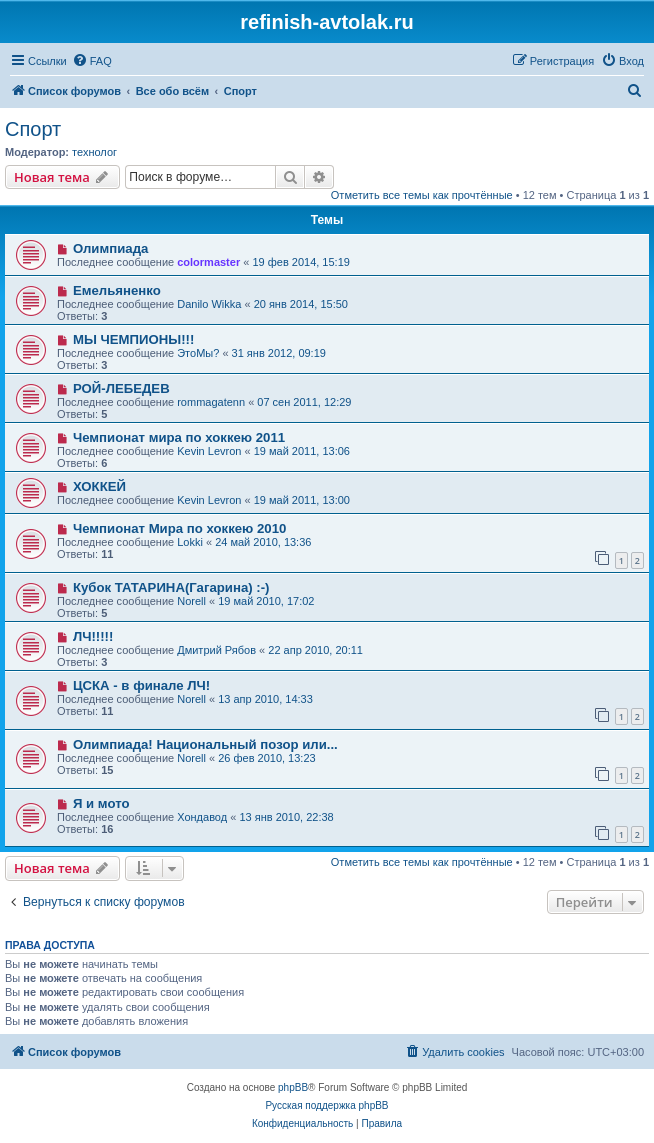  Describe the element at coordinates (92, 61) in the screenshot. I see `[menuitem]` at that location.